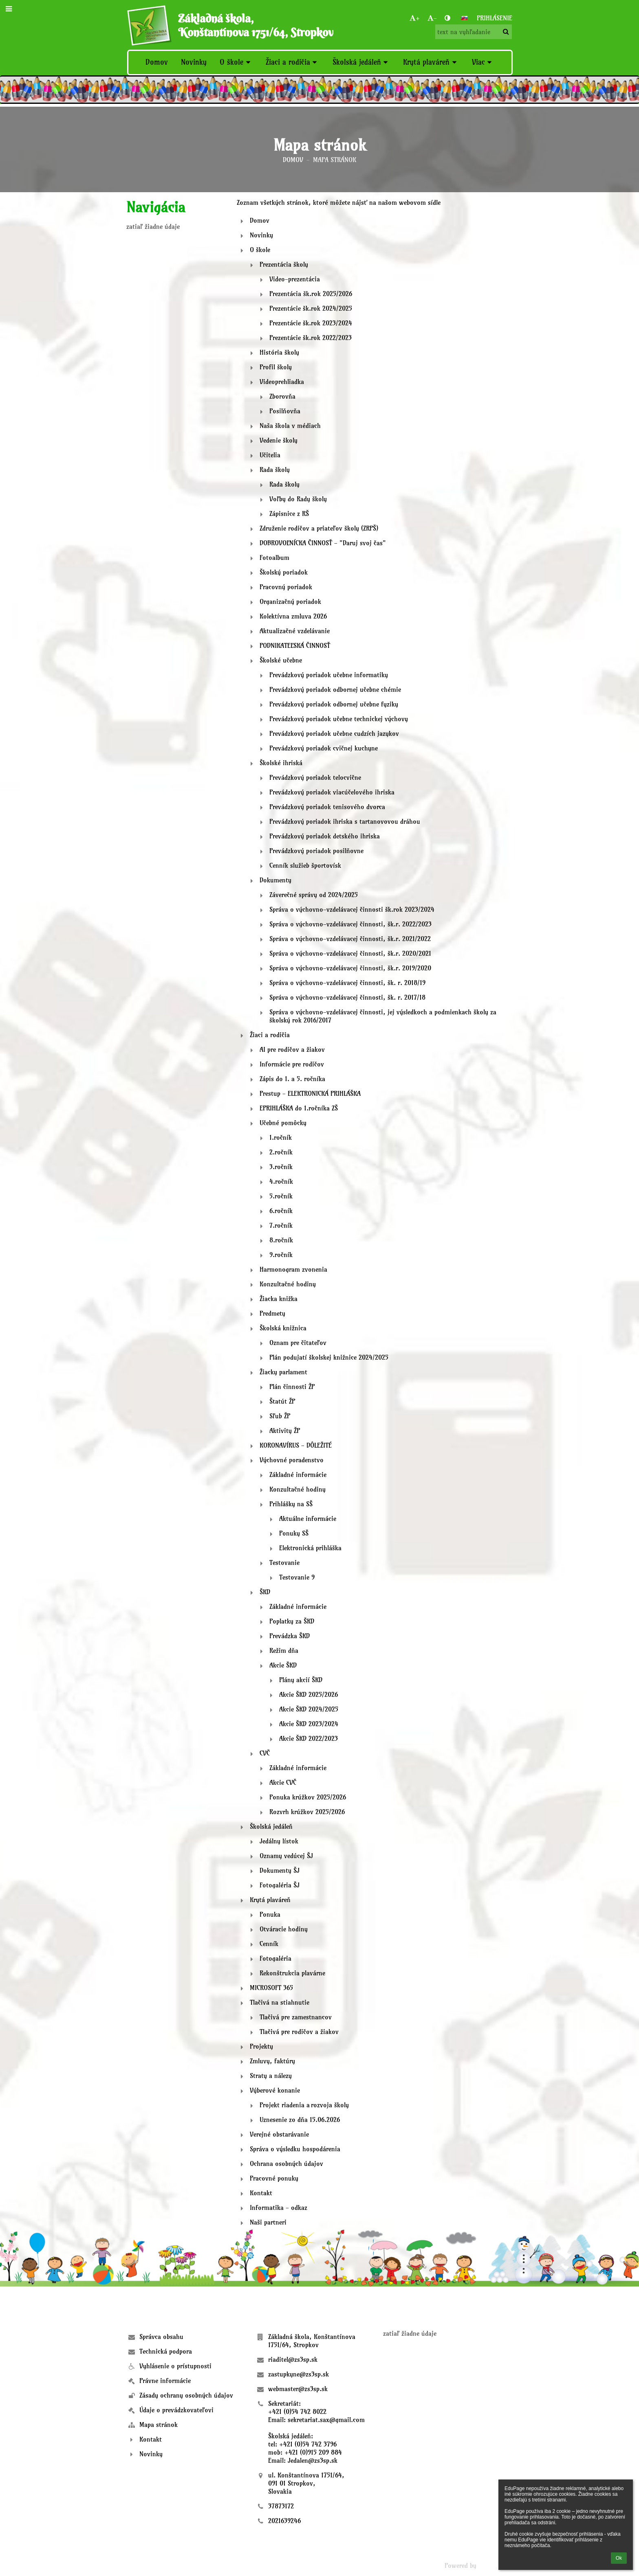 Image resolution: width=639 pixels, height=2576 pixels. What do you see at coordinates (295, 631) in the screenshot?
I see `Aktualizačné vzdelávanie` at bounding box center [295, 631].